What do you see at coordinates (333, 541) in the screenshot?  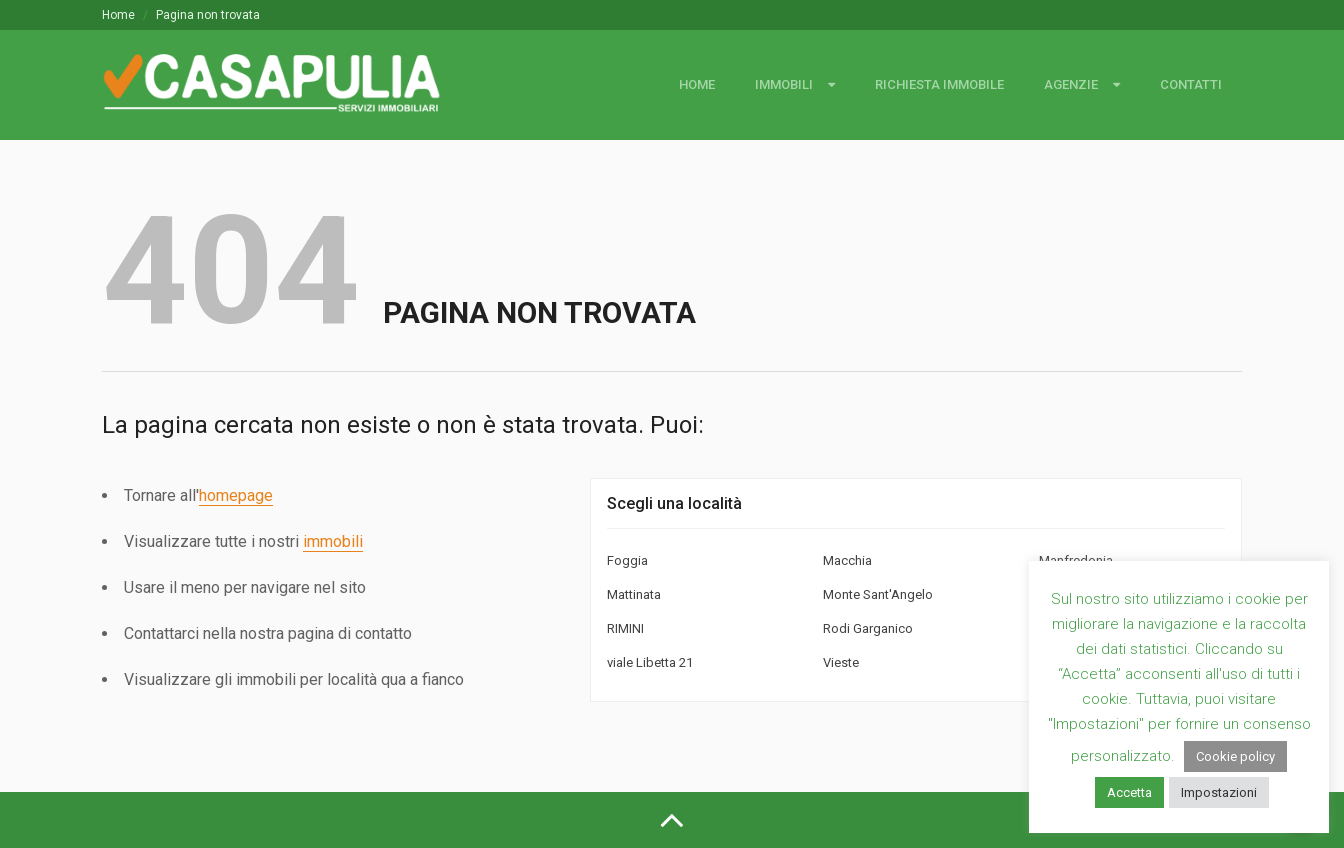 I see `immobili` at bounding box center [333, 541].